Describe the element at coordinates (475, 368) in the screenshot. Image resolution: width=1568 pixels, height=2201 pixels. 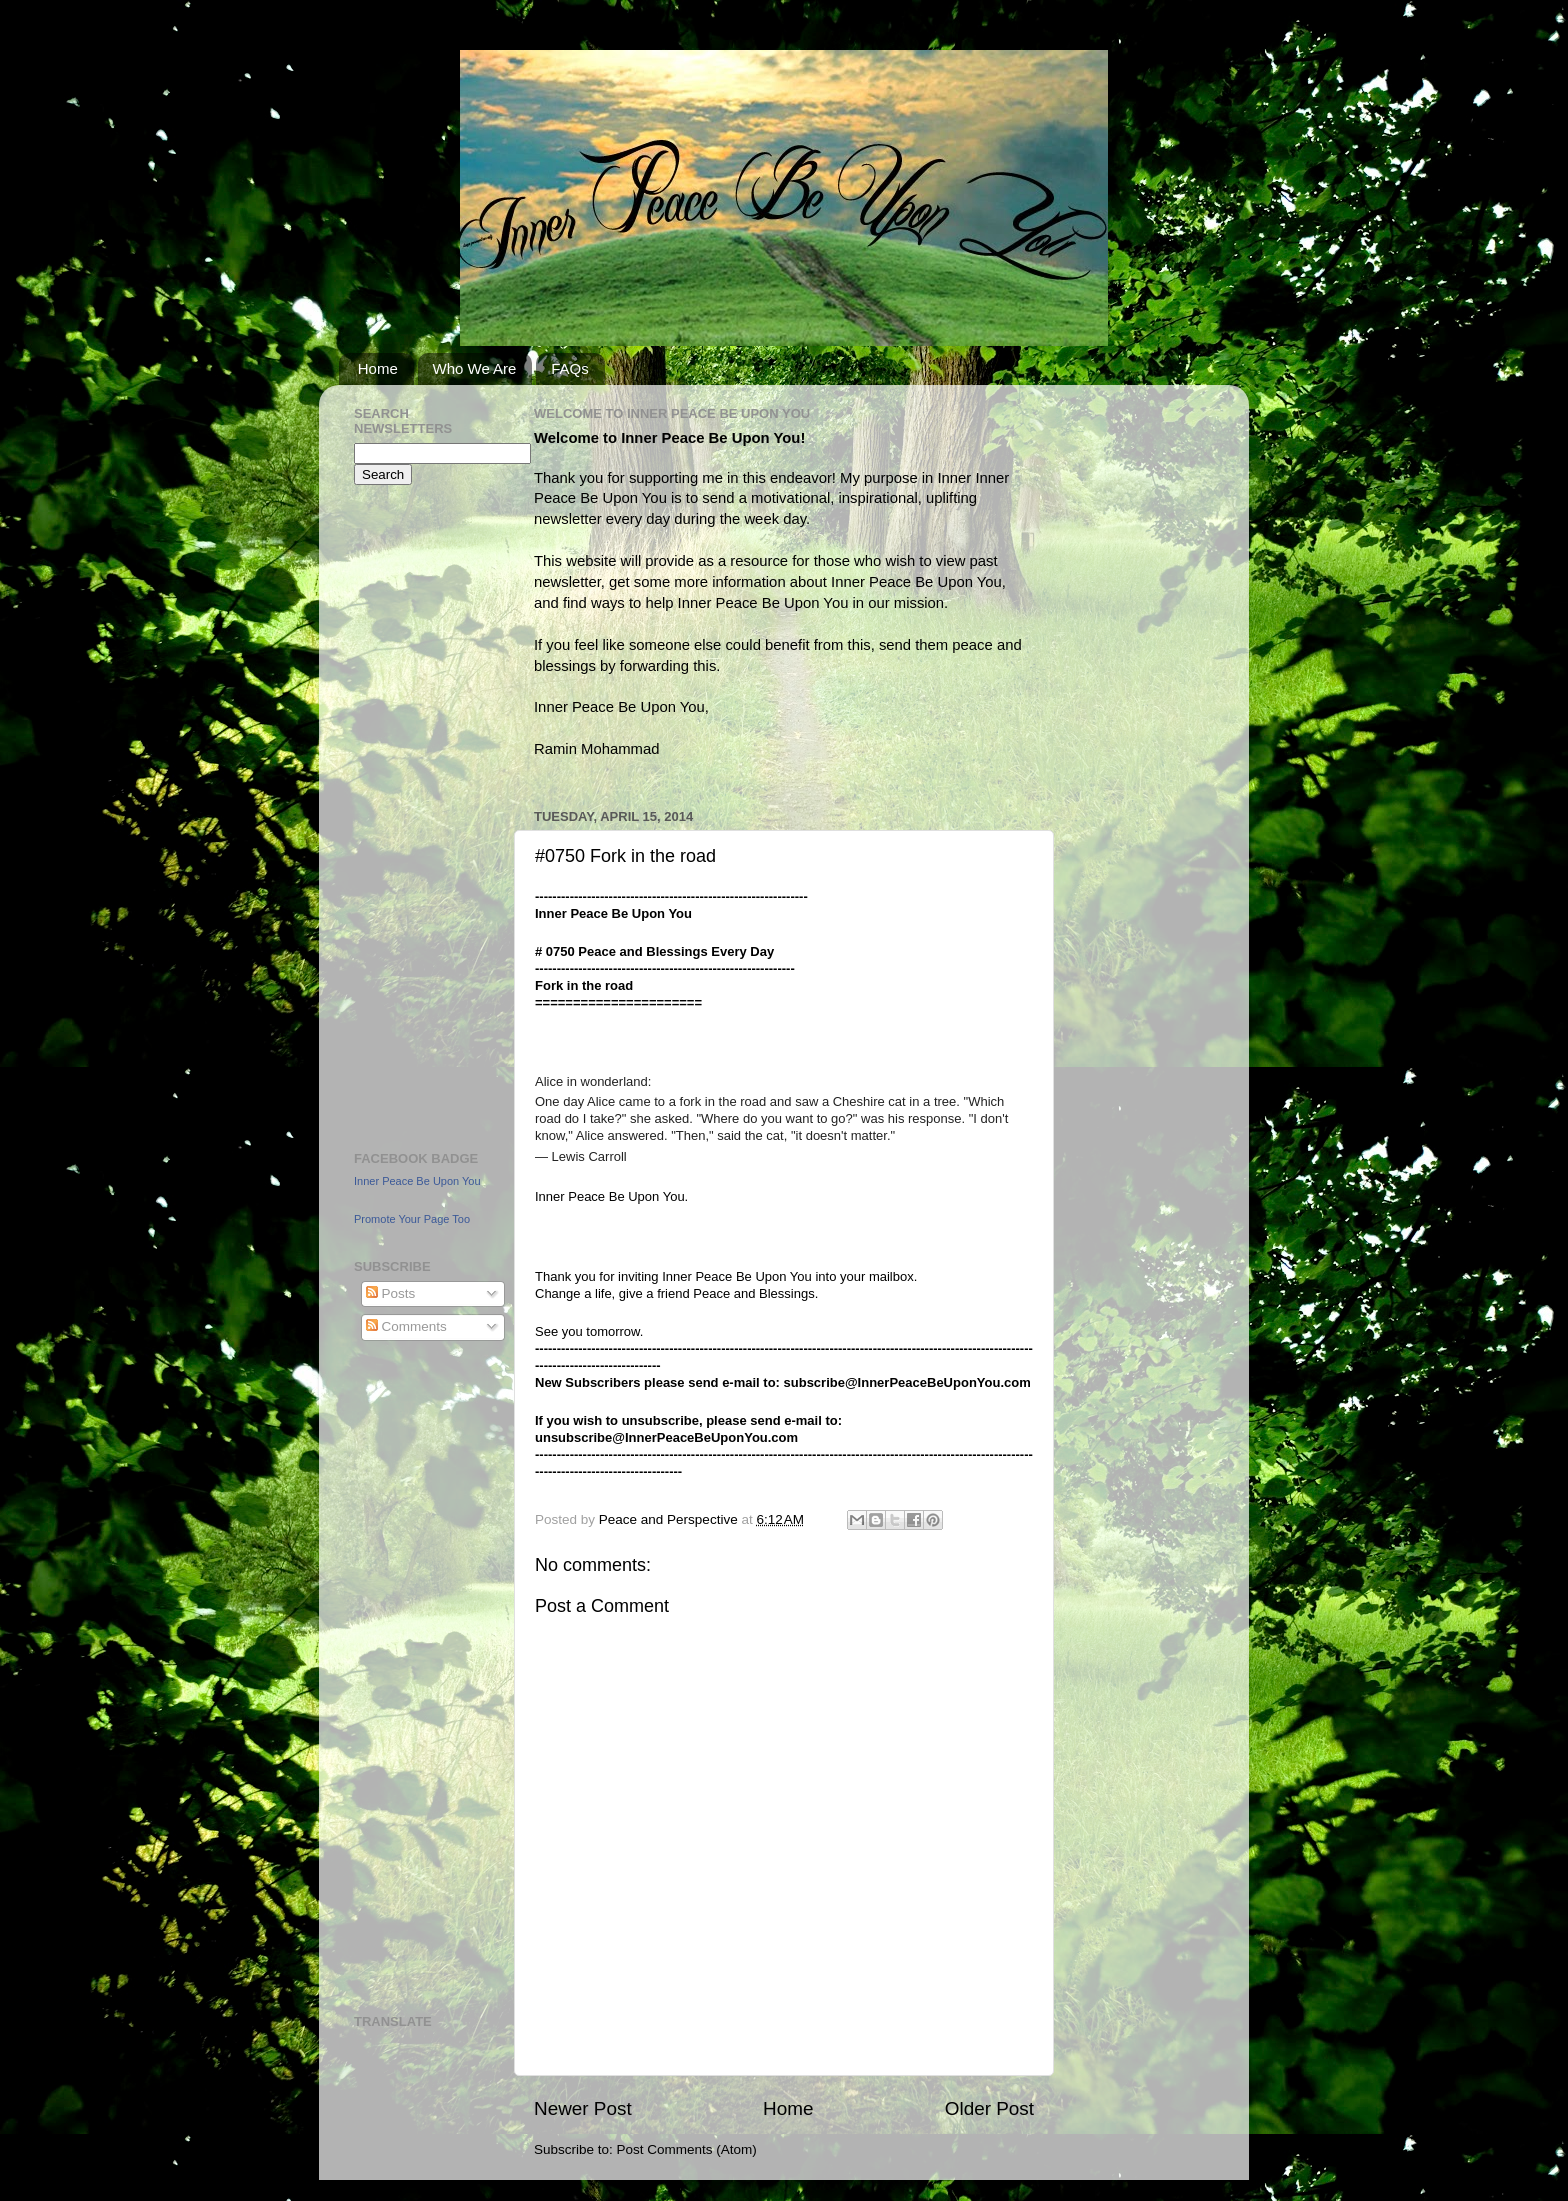
I see `Who We Are` at that location.